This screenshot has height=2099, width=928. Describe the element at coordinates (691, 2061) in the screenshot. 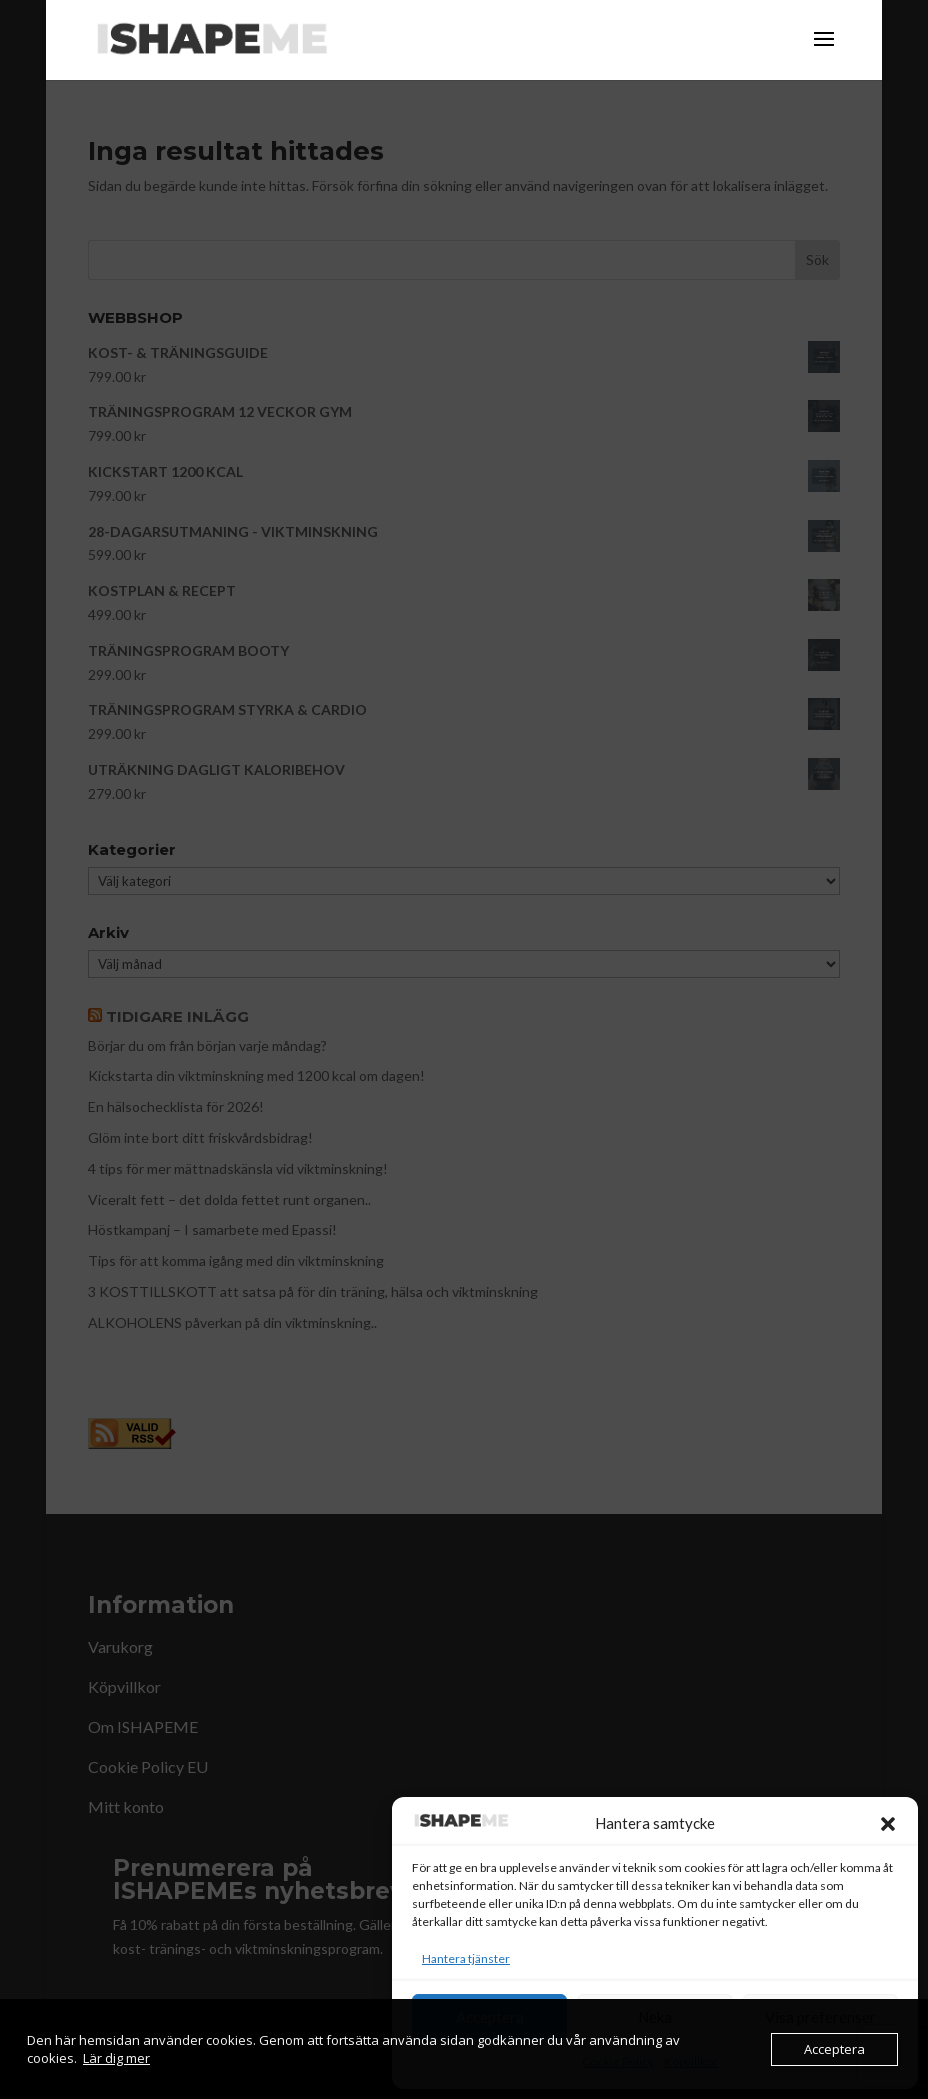

I see `Köpvillkor` at that location.